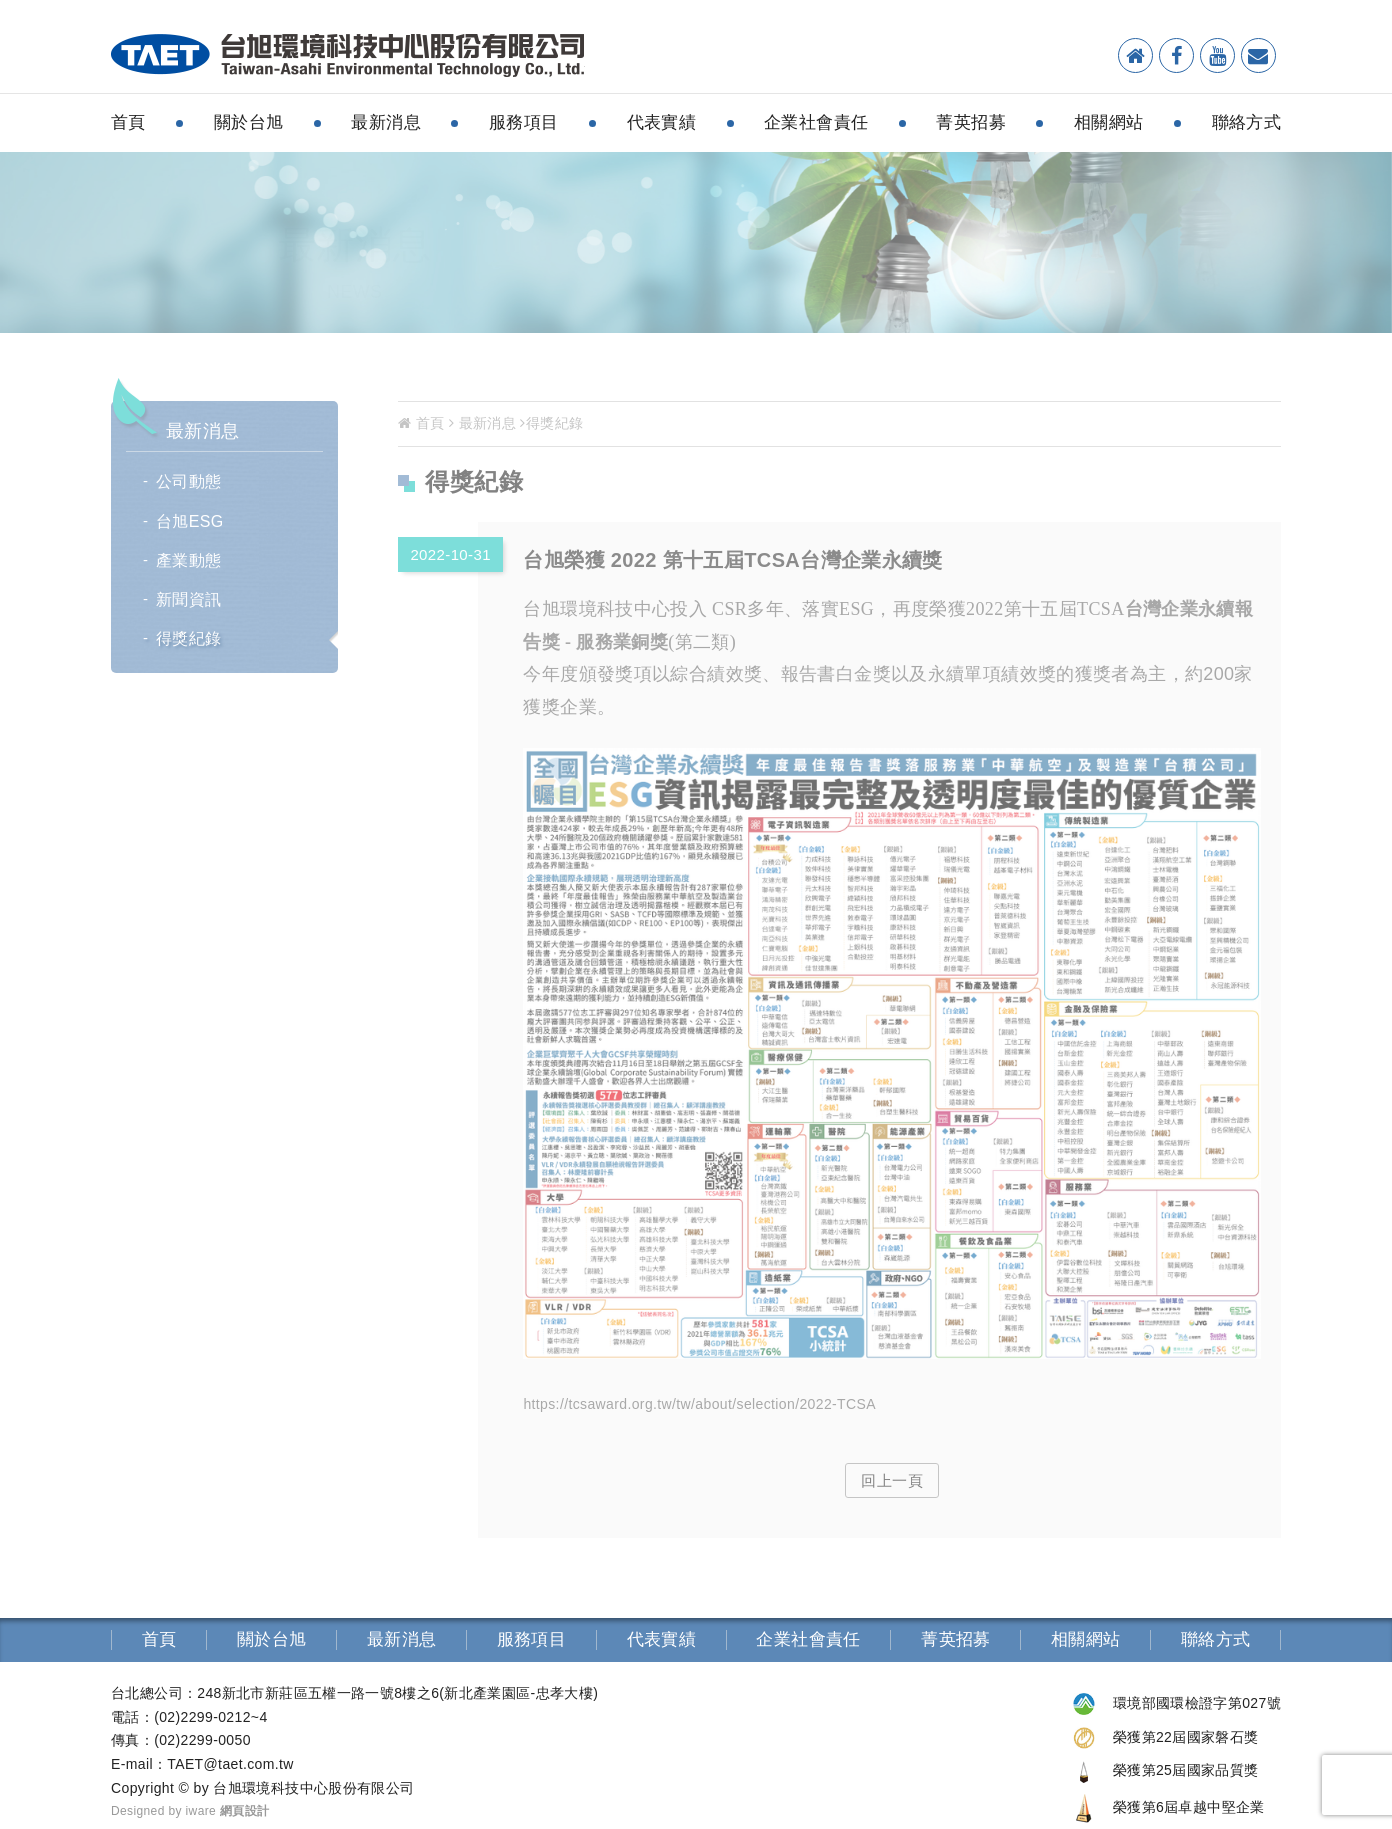  Describe the element at coordinates (189, 560) in the screenshot. I see `產業動態` at that location.